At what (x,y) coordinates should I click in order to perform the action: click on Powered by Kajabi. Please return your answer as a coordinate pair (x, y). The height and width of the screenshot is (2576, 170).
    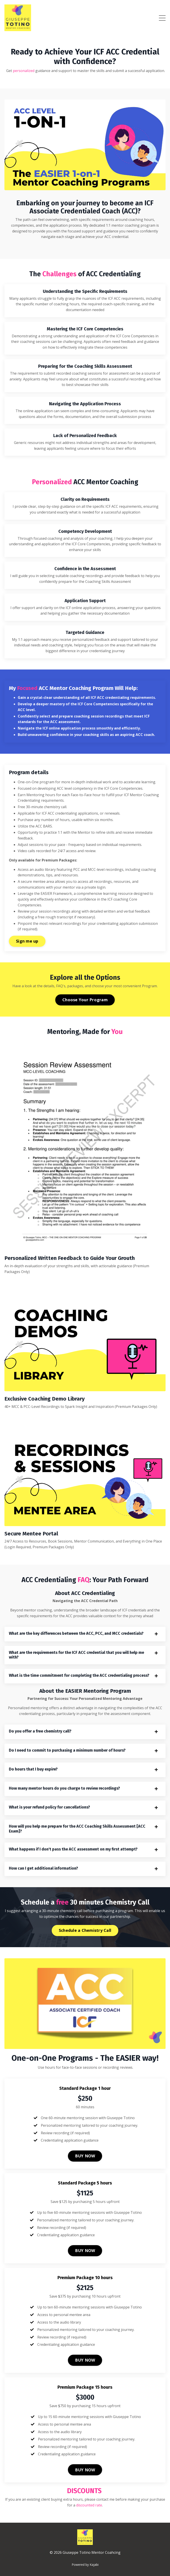
    Looking at the image, I should click on (85, 2564).